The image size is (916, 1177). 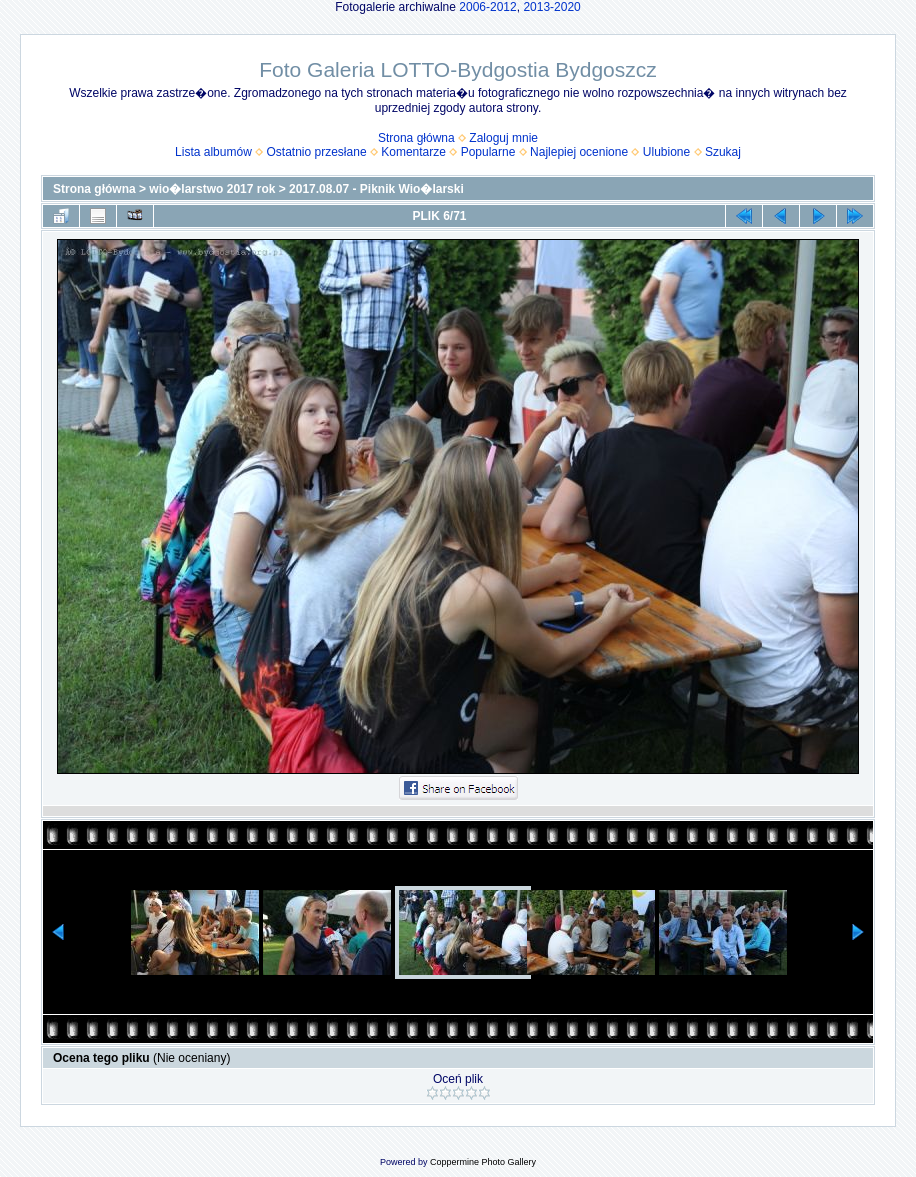 I want to click on 2006-2012, so click(x=487, y=7).